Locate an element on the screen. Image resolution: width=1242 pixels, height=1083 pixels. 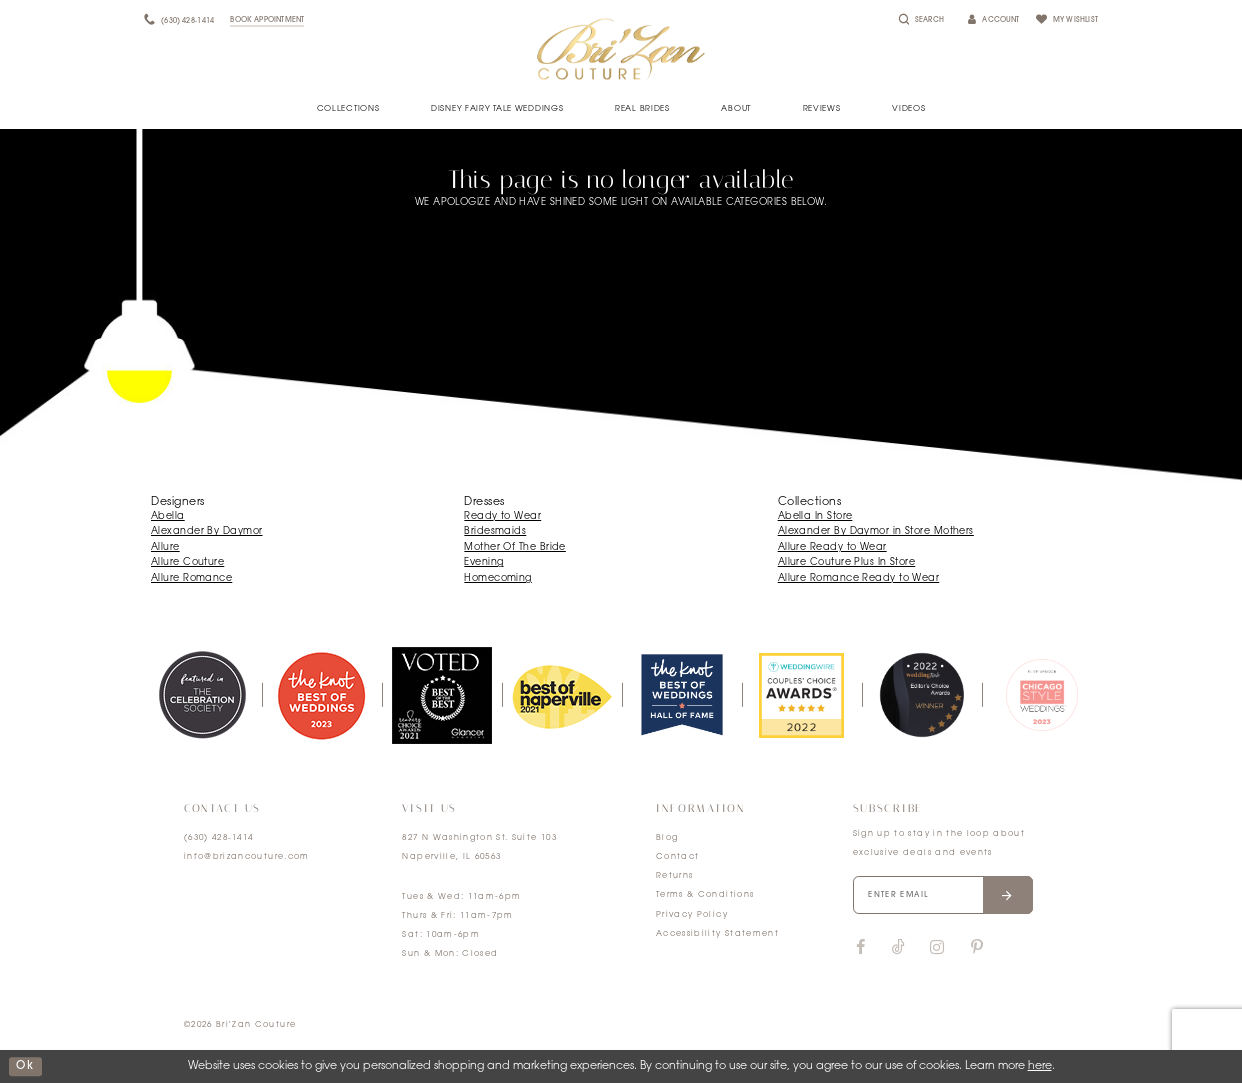
Allure Romance Ready to Wear is located at coordinates (859, 578).